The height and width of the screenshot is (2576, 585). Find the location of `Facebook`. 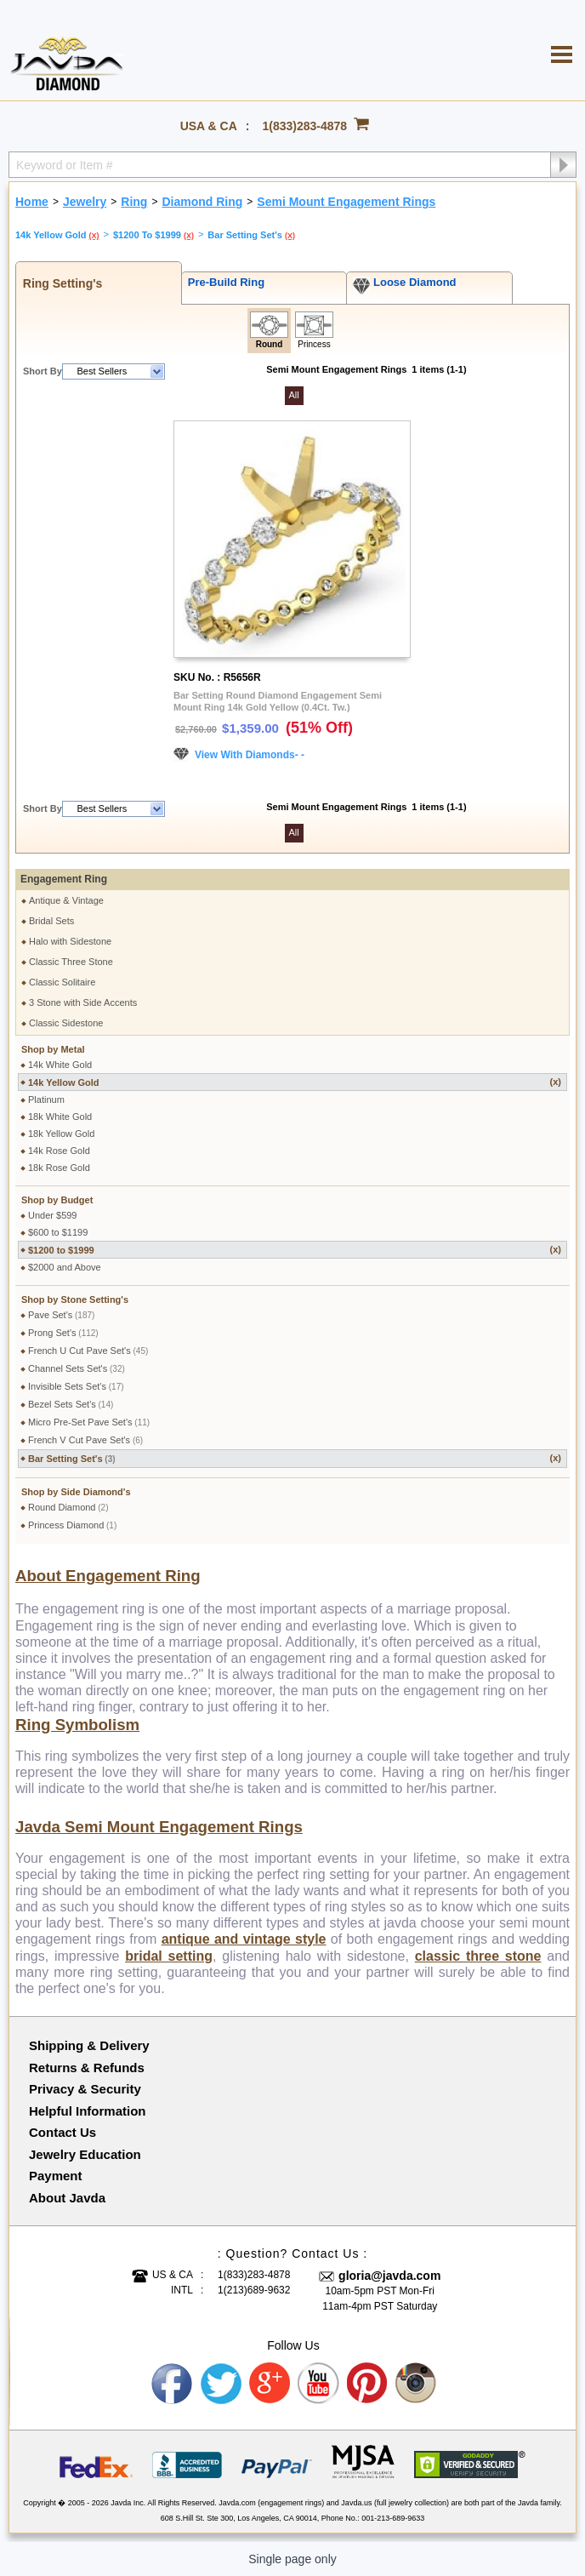

Facebook is located at coordinates (172, 2383).